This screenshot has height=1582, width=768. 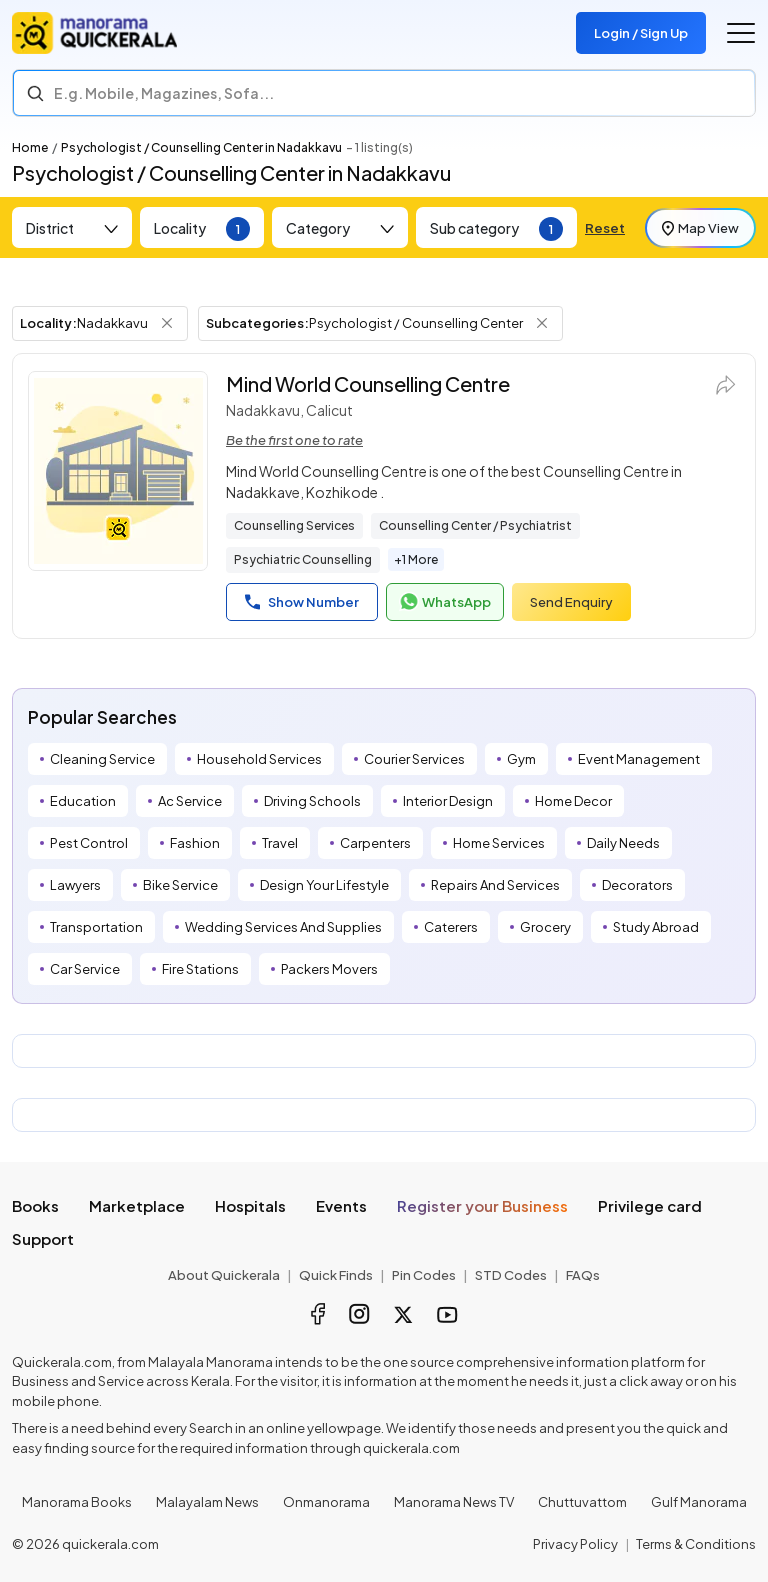 What do you see at coordinates (482, 1205) in the screenshot?
I see `Register your Business` at bounding box center [482, 1205].